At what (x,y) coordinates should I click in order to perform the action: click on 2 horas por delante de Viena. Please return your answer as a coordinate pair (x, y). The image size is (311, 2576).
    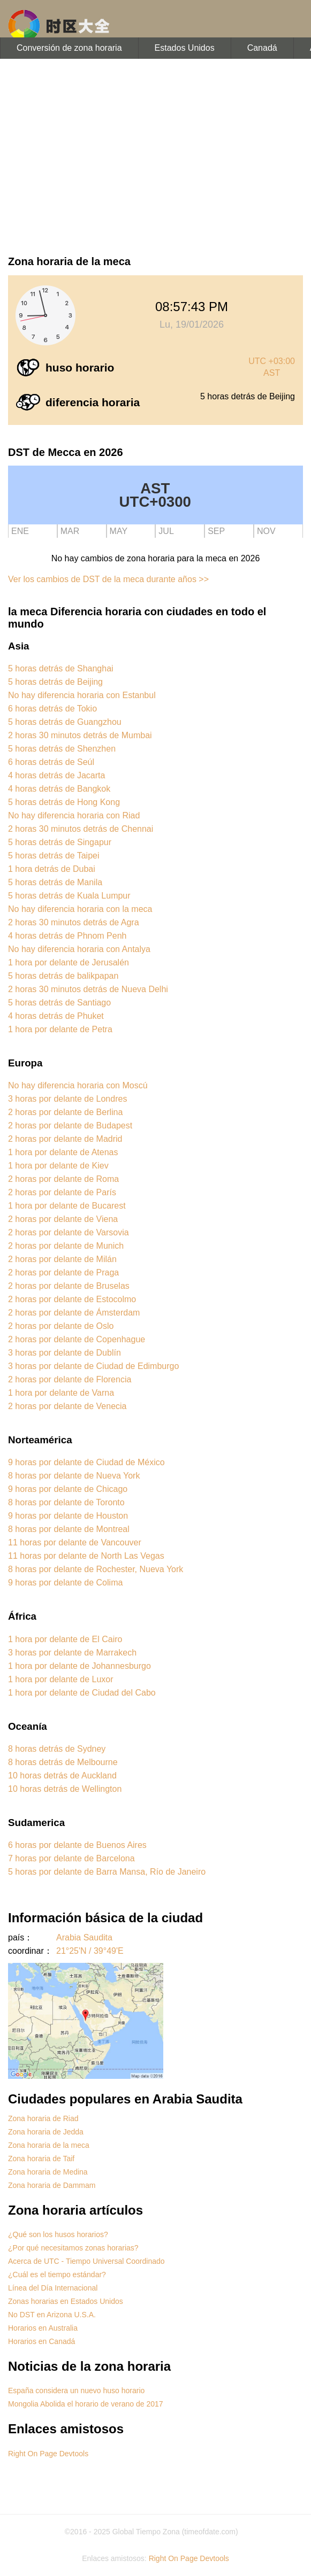
    Looking at the image, I should click on (63, 1219).